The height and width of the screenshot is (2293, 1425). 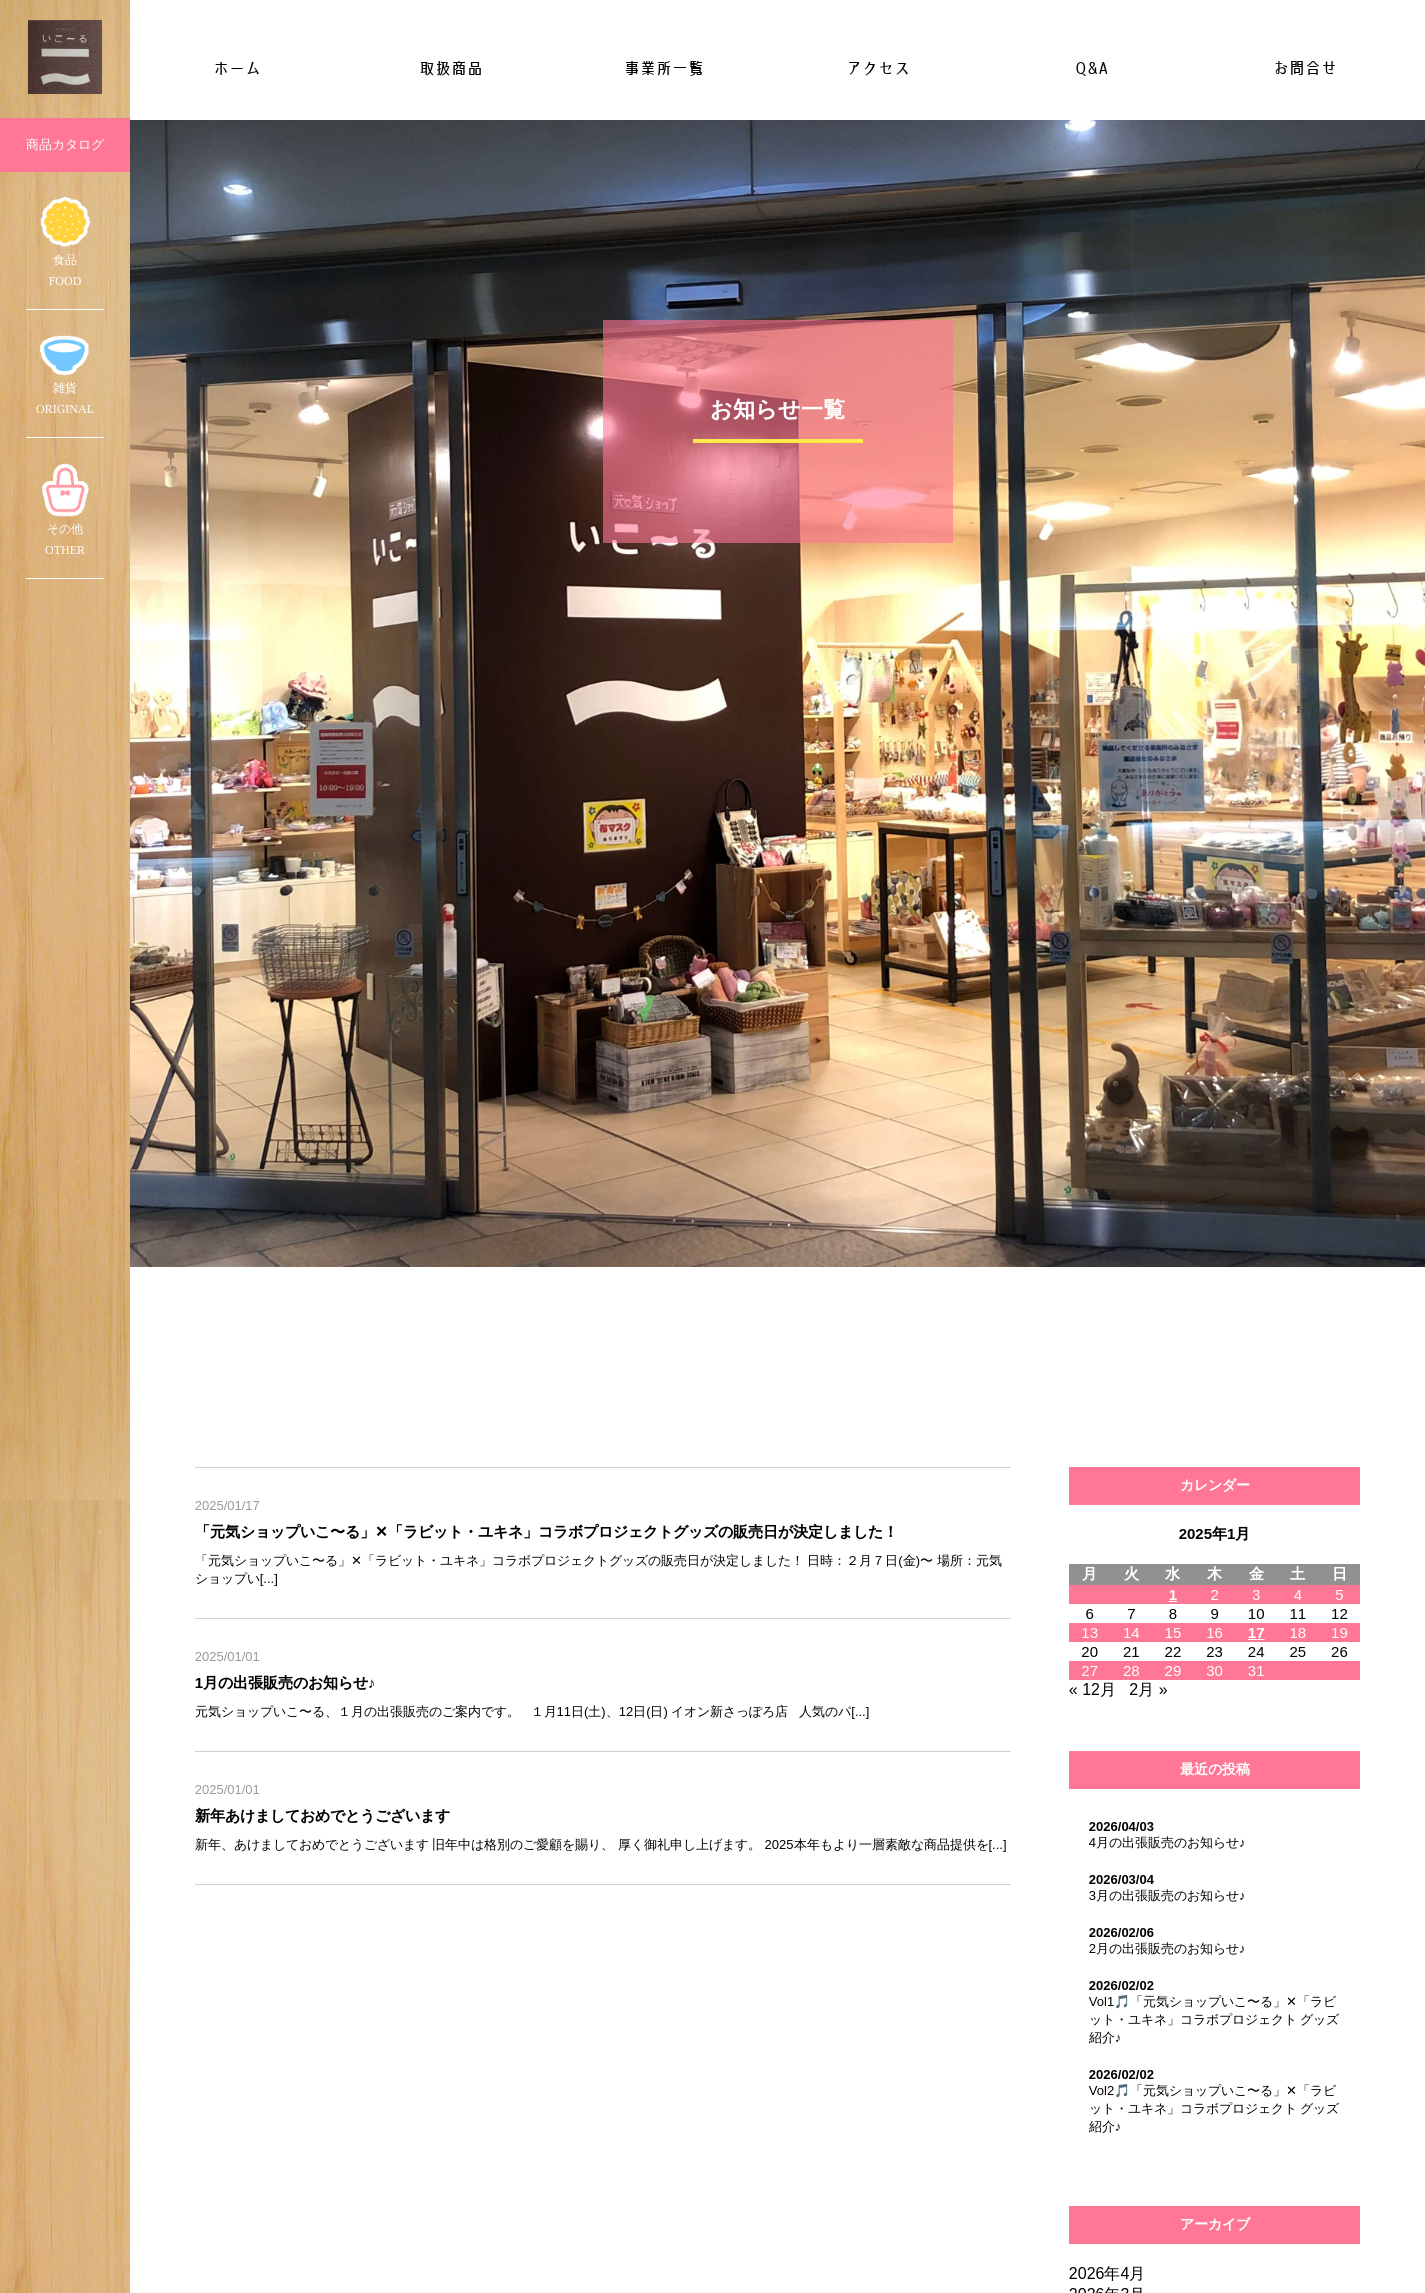 I want to click on 2月の出張販売のお知らせ♪, so click(x=1167, y=1948).